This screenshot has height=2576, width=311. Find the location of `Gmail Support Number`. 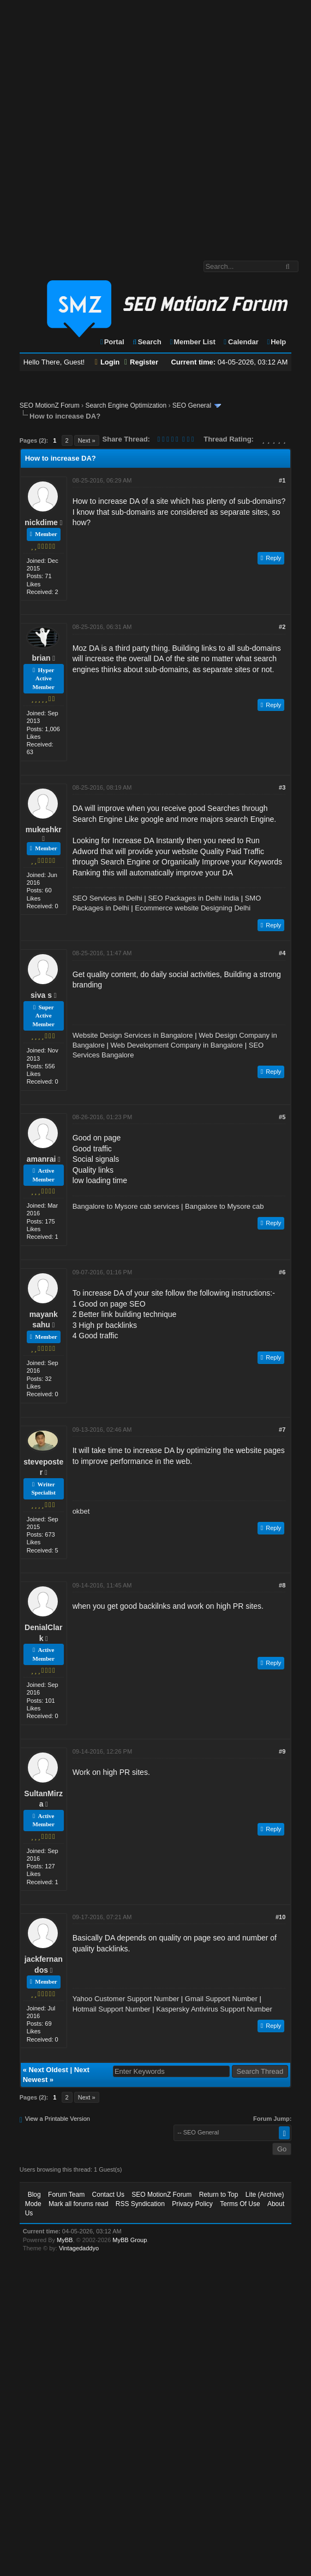

Gmail Support Number is located at coordinates (221, 1999).